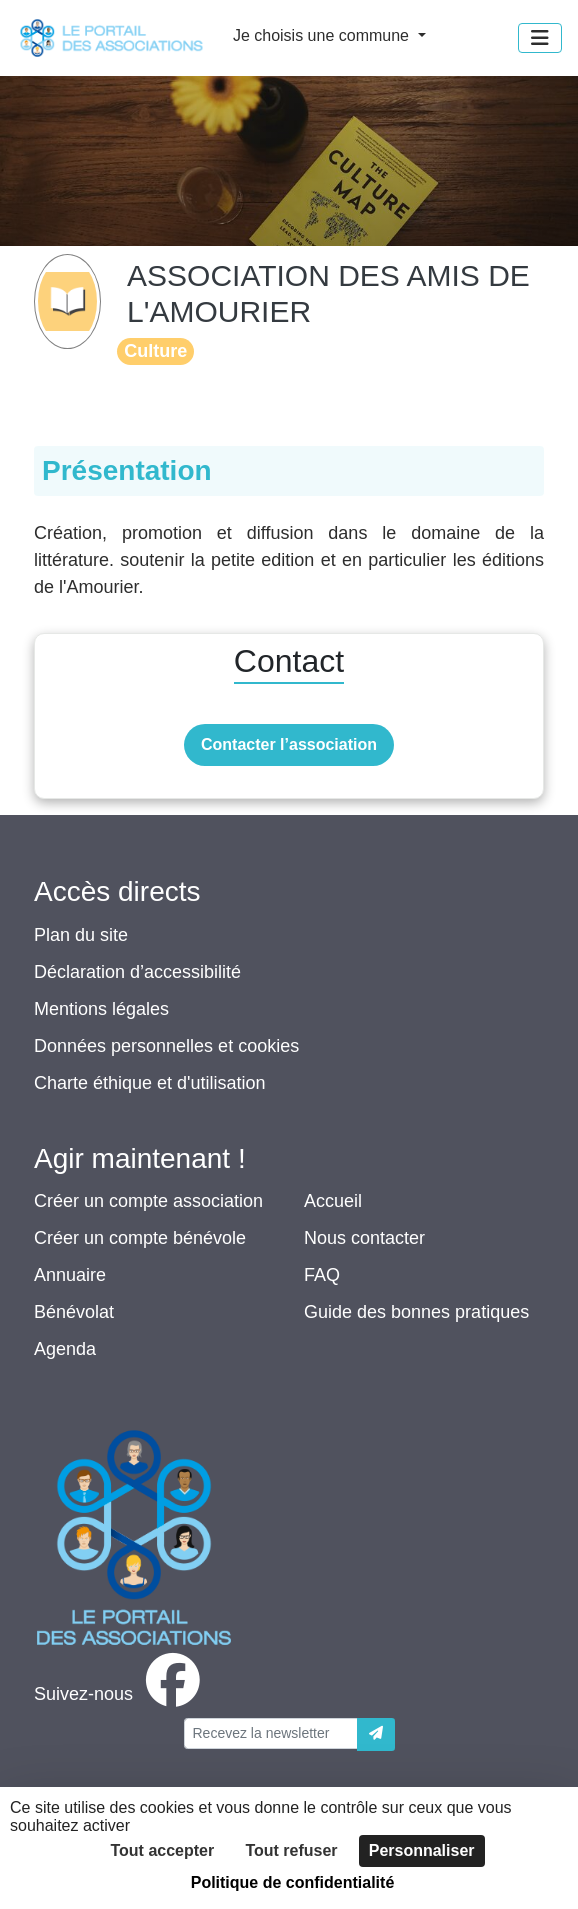 Image resolution: width=578 pixels, height=1909 pixels. What do you see at coordinates (323, 35) in the screenshot?
I see `Je choisis une commune [button]` at bounding box center [323, 35].